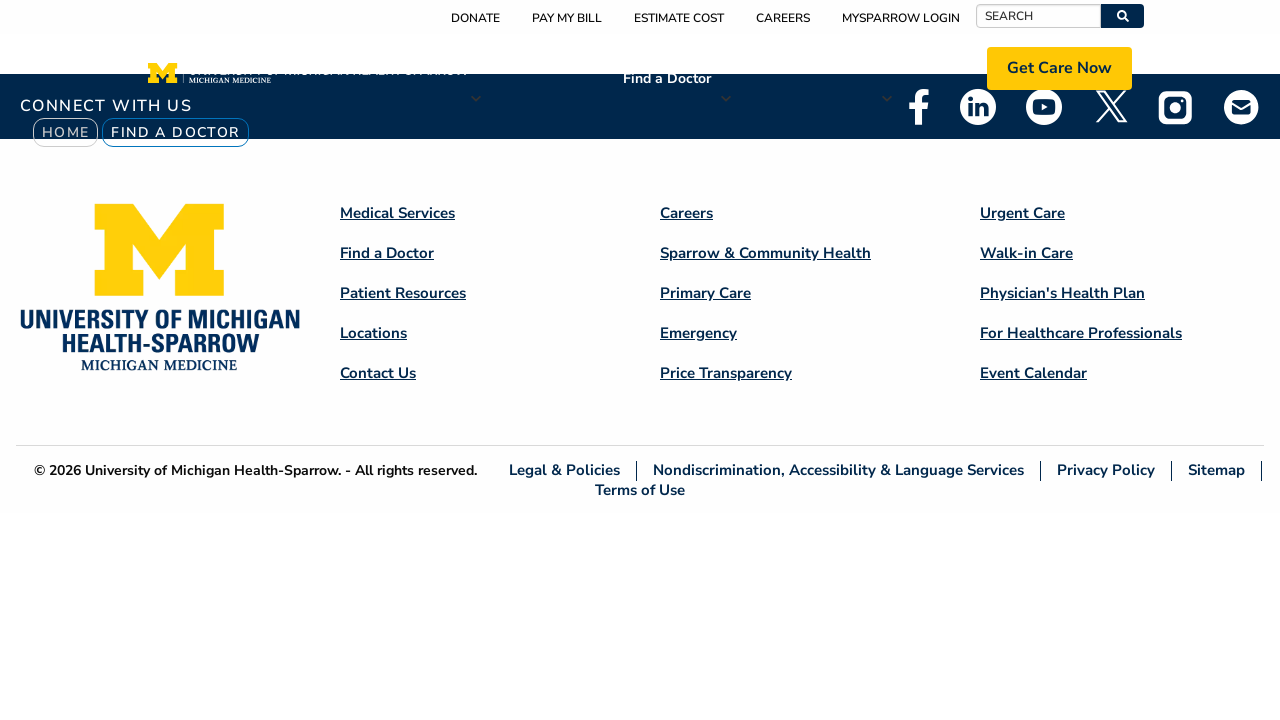 This screenshot has height=720, width=1280. I want to click on Legal & Policies, so click(564, 470).